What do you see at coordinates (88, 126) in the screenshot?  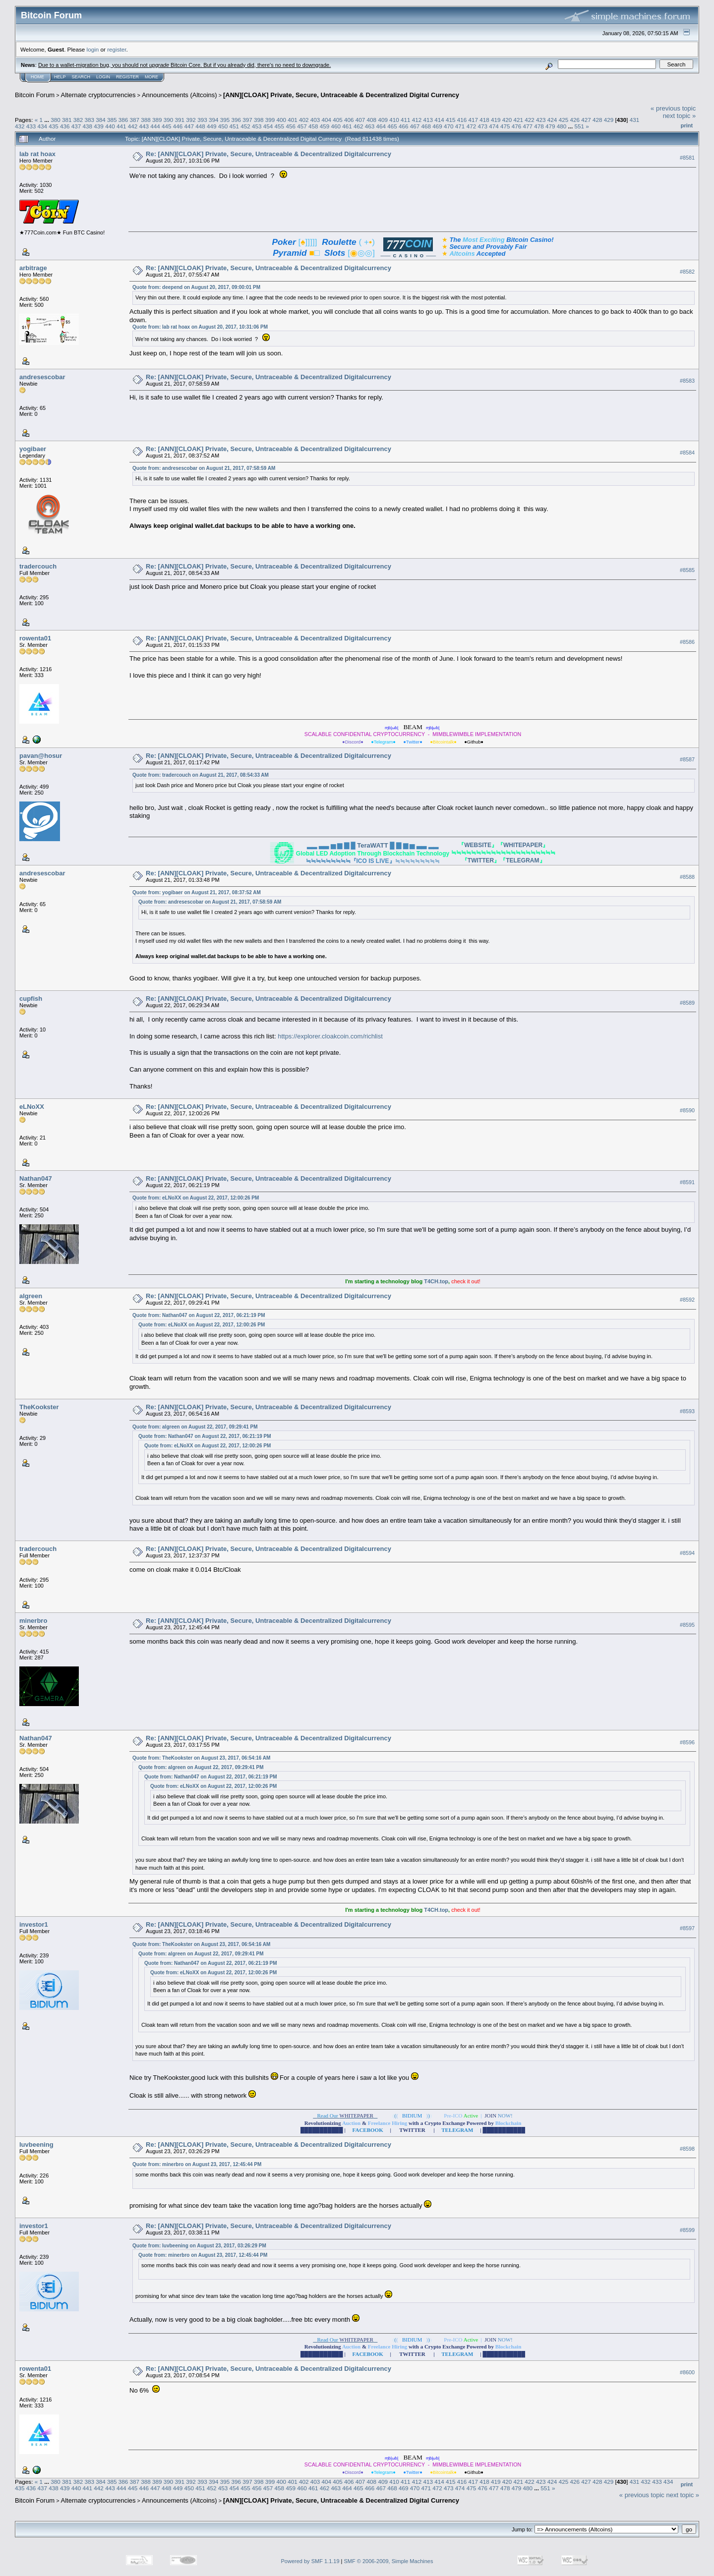 I see `438` at bounding box center [88, 126].